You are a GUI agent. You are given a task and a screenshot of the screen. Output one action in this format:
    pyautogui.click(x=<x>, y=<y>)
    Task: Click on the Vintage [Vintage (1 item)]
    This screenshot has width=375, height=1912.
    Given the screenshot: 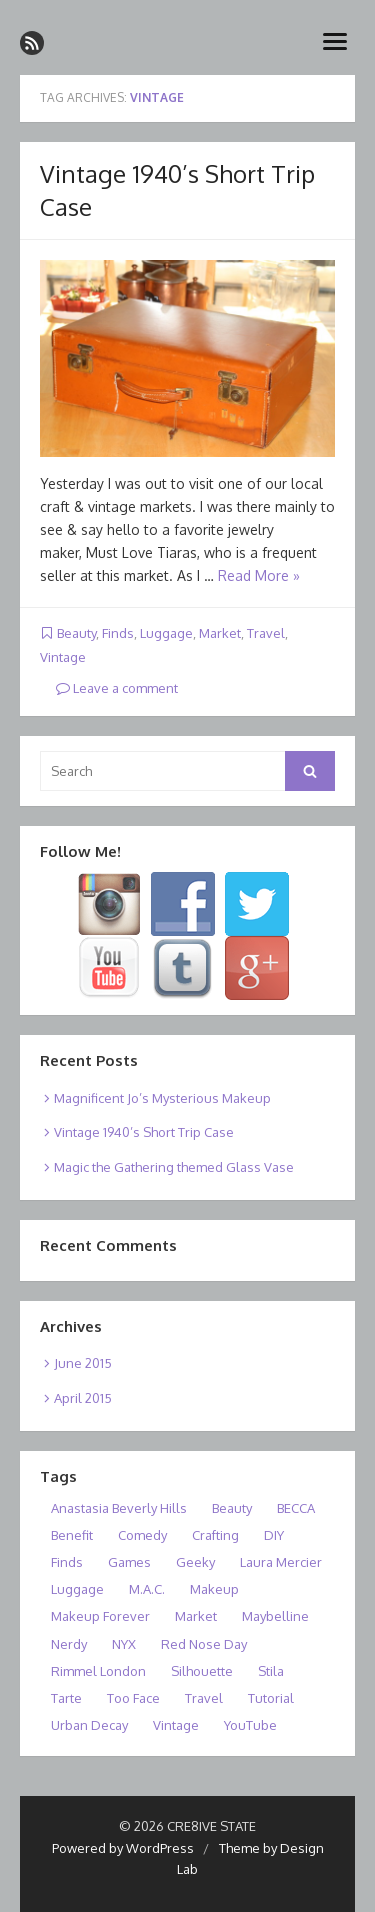 What is the action you would take?
    pyautogui.click(x=176, y=1725)
    